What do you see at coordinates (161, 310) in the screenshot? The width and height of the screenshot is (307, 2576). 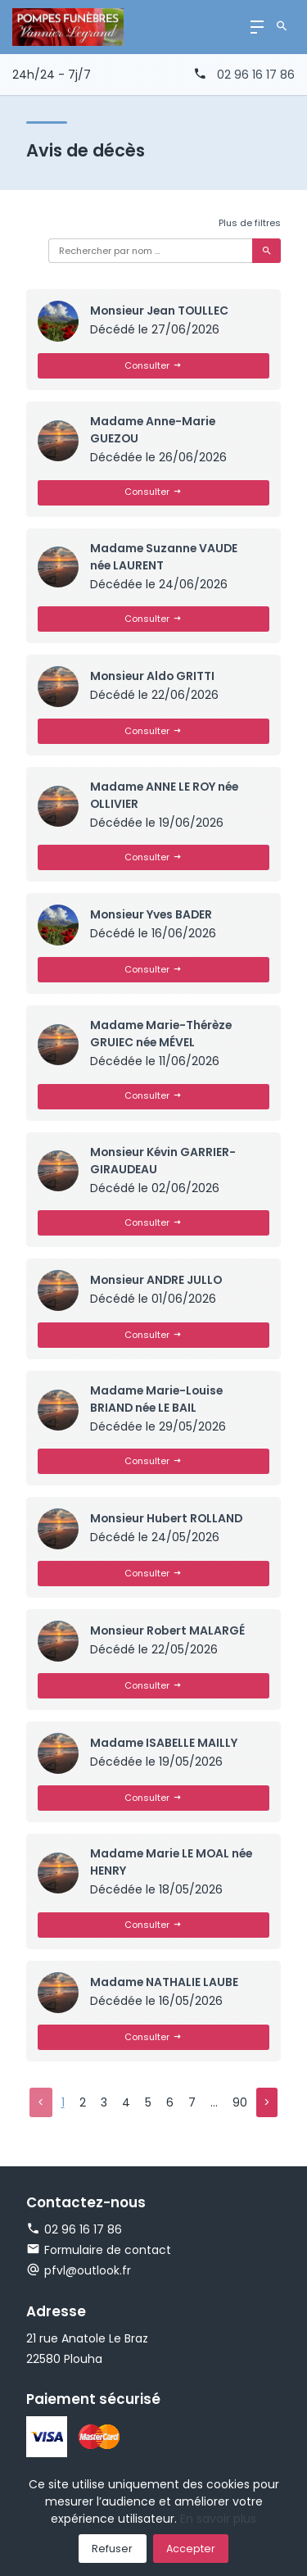 I see `Monsieur Jean TOULLEC` at bounding box center [161, 310].